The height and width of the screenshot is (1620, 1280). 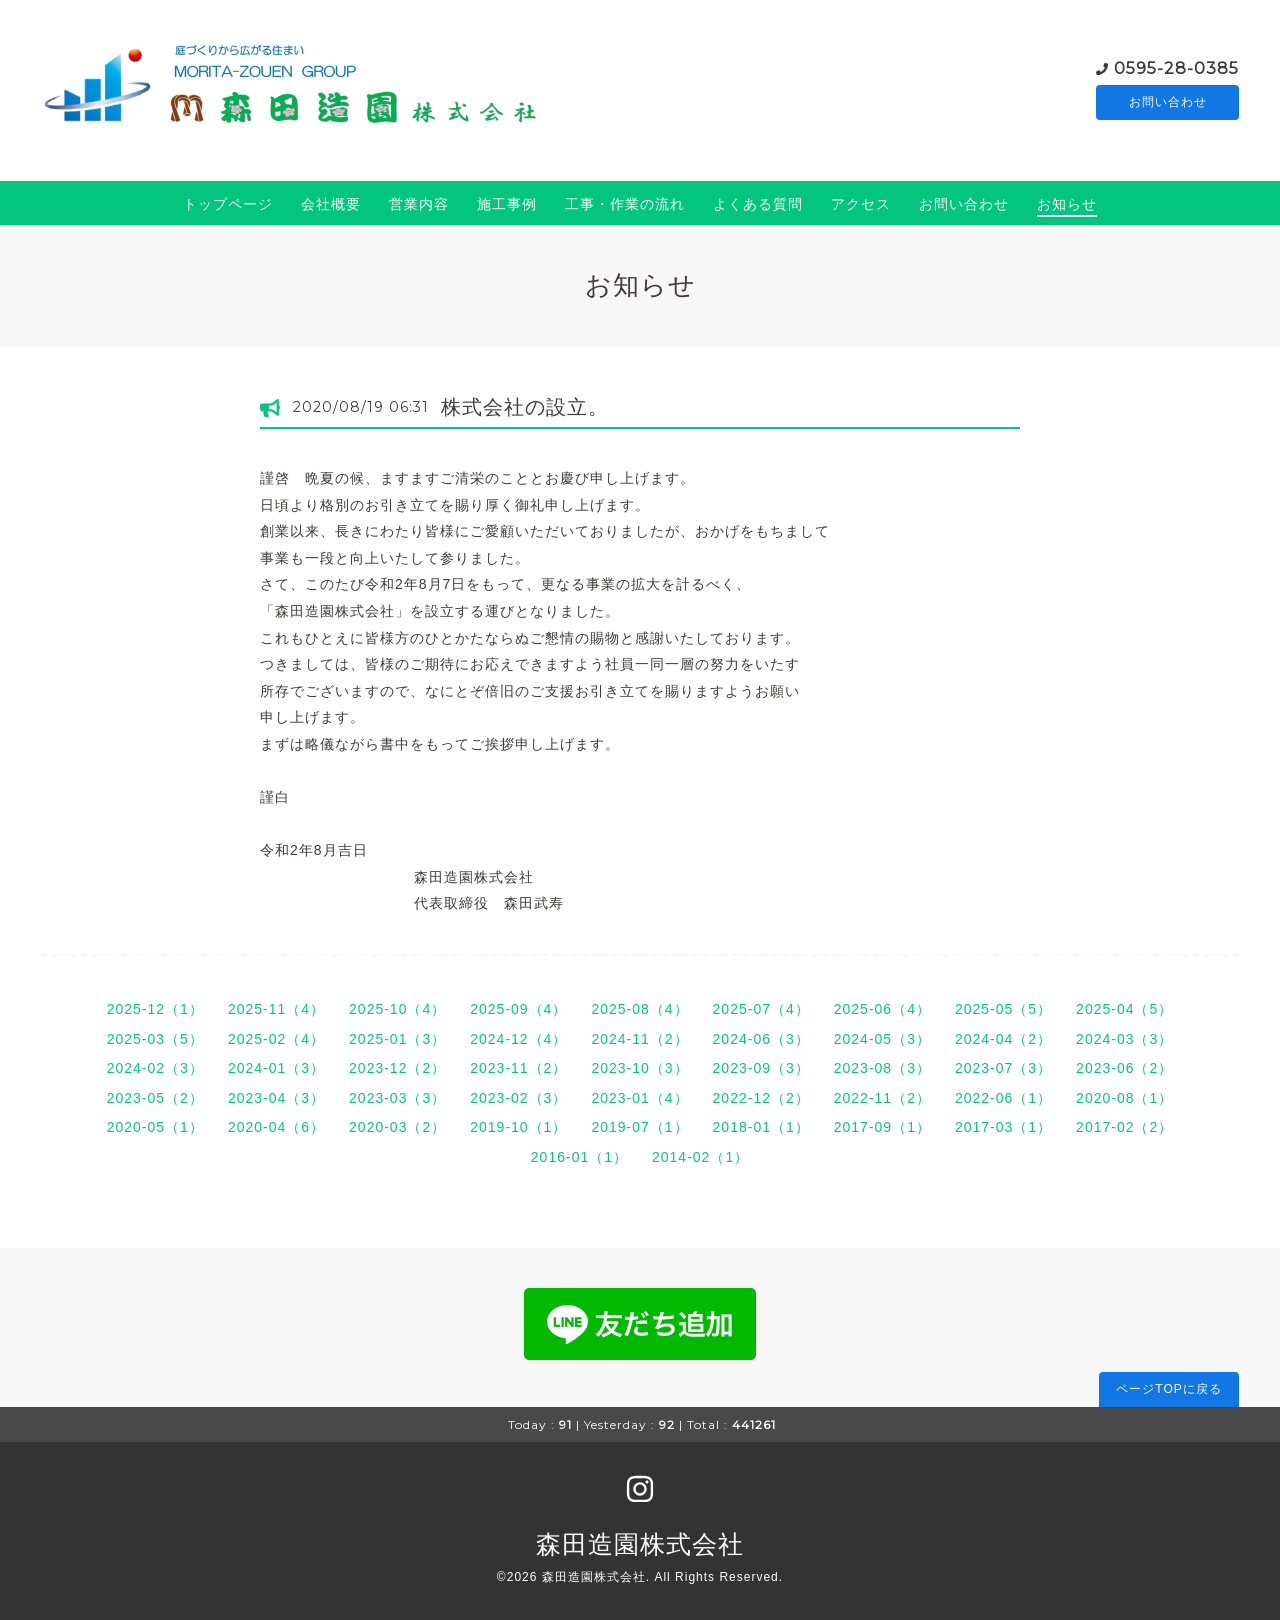 What do you see at coordinates (882, 1009) in the screenshot?
I see `2025-06（4）` at bounding box center [882, 1009].